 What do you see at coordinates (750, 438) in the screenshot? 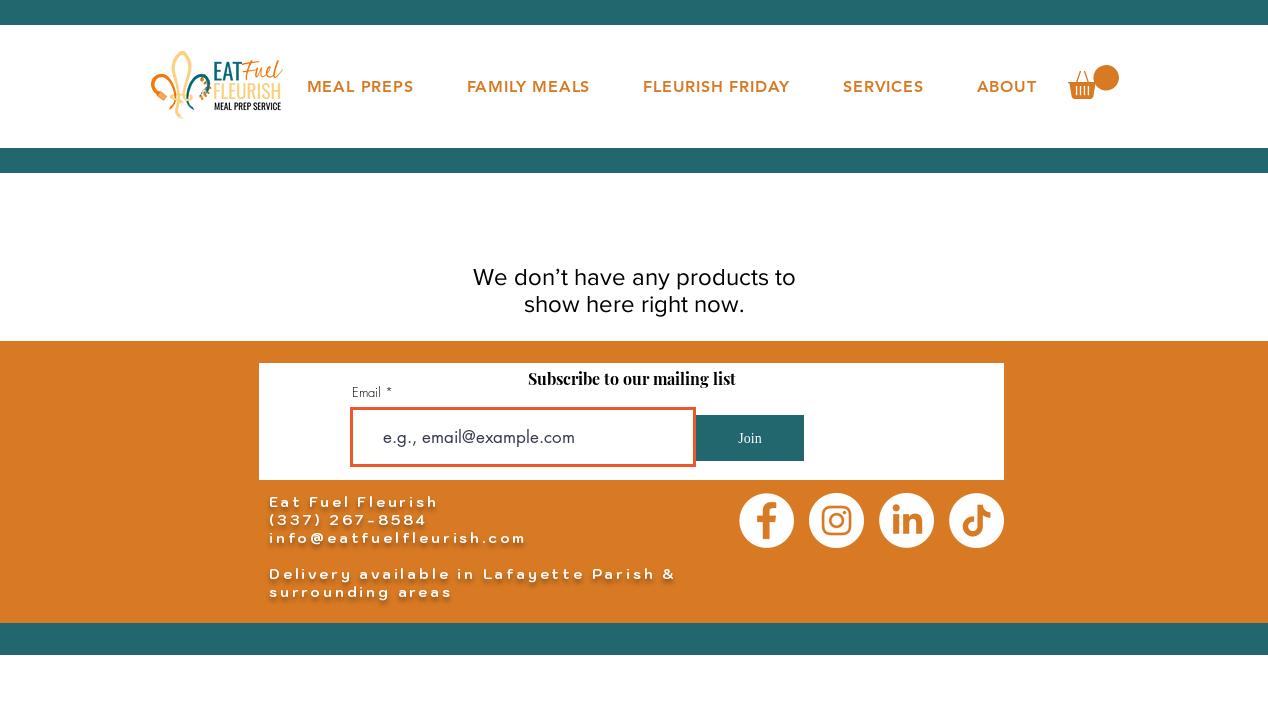
I see `[Join]` at bounding box center [750, 438].